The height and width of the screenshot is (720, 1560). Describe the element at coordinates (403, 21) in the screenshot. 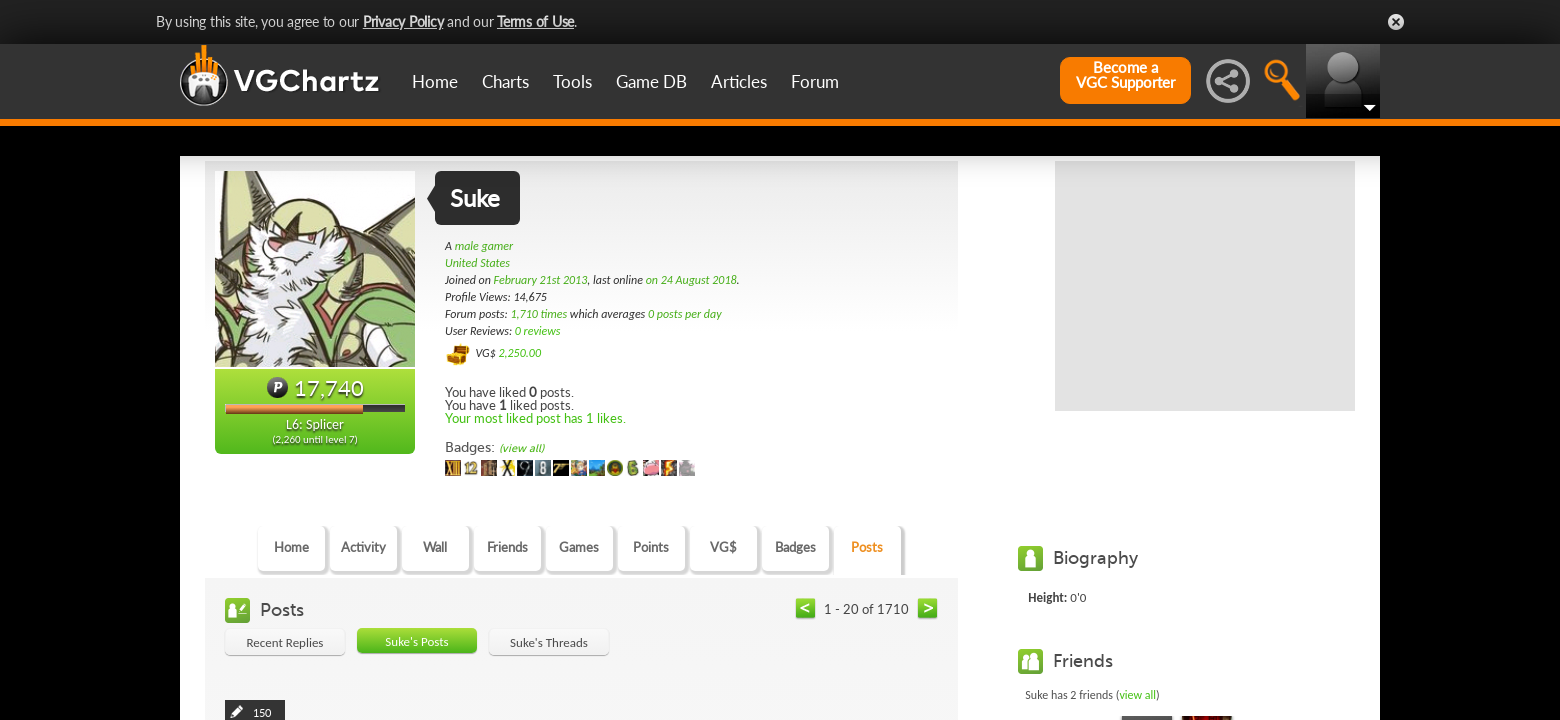

I see `Privacy Policy` at that location.